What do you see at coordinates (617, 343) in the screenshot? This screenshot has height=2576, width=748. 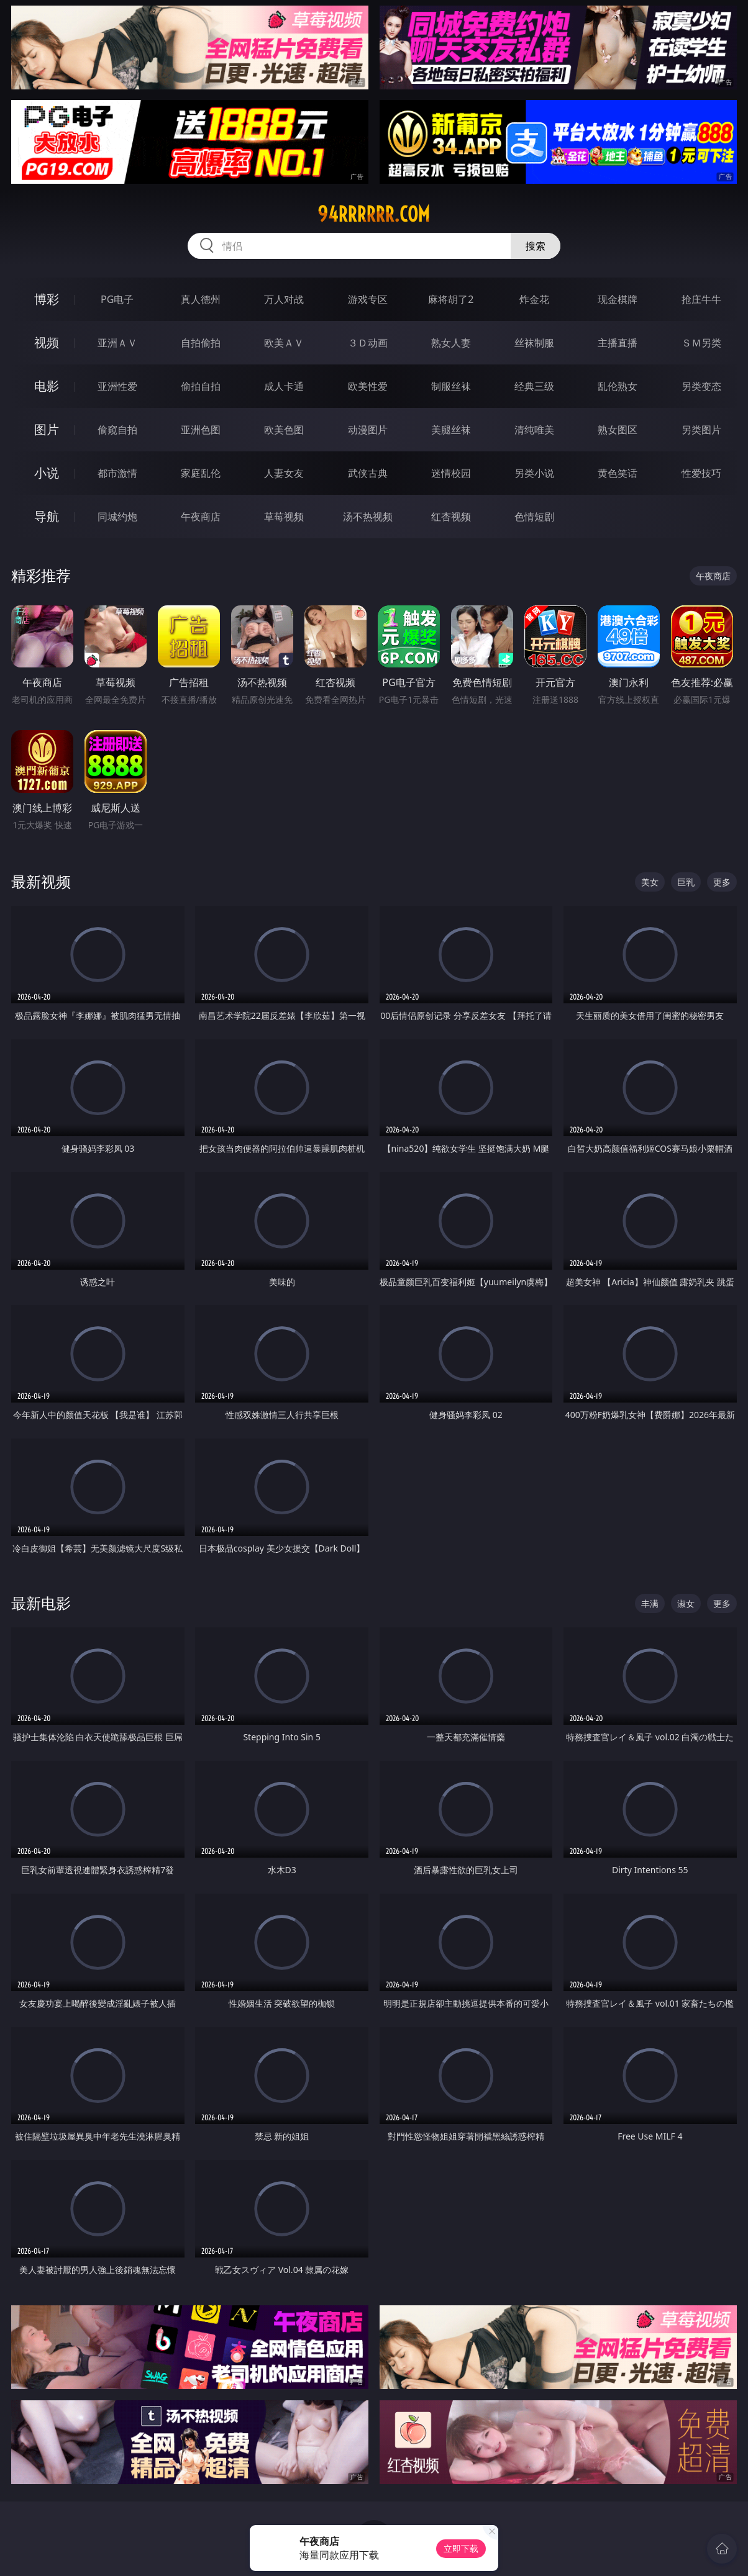 I see `主播直播` at bounding box center [617, 343].